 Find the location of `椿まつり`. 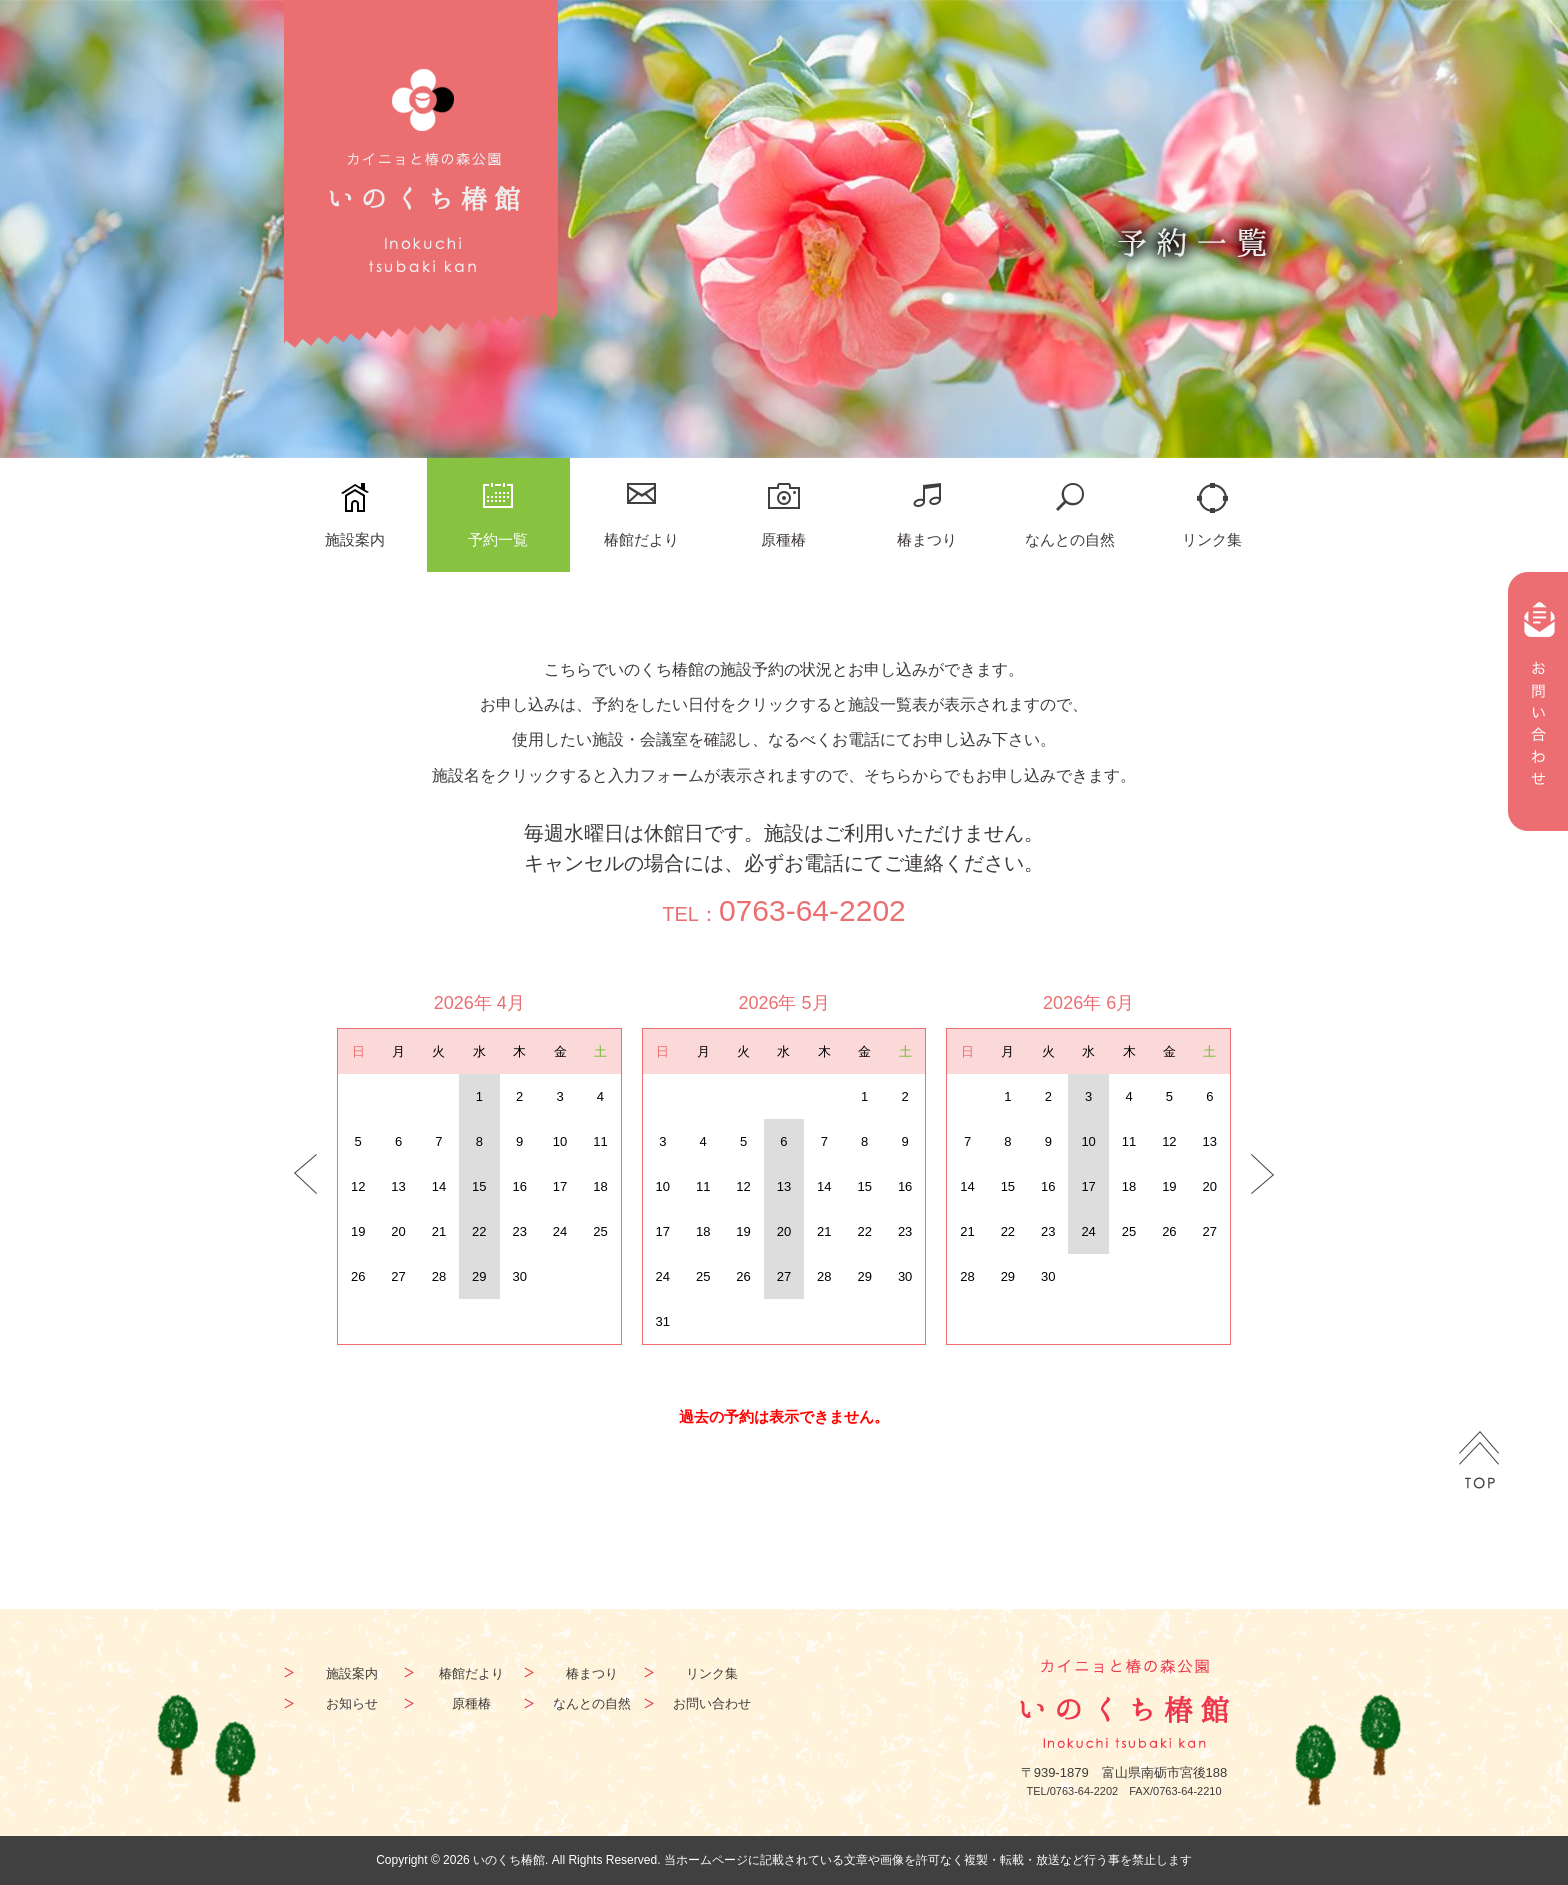

椿まつり is located at coordinates (927, 539).